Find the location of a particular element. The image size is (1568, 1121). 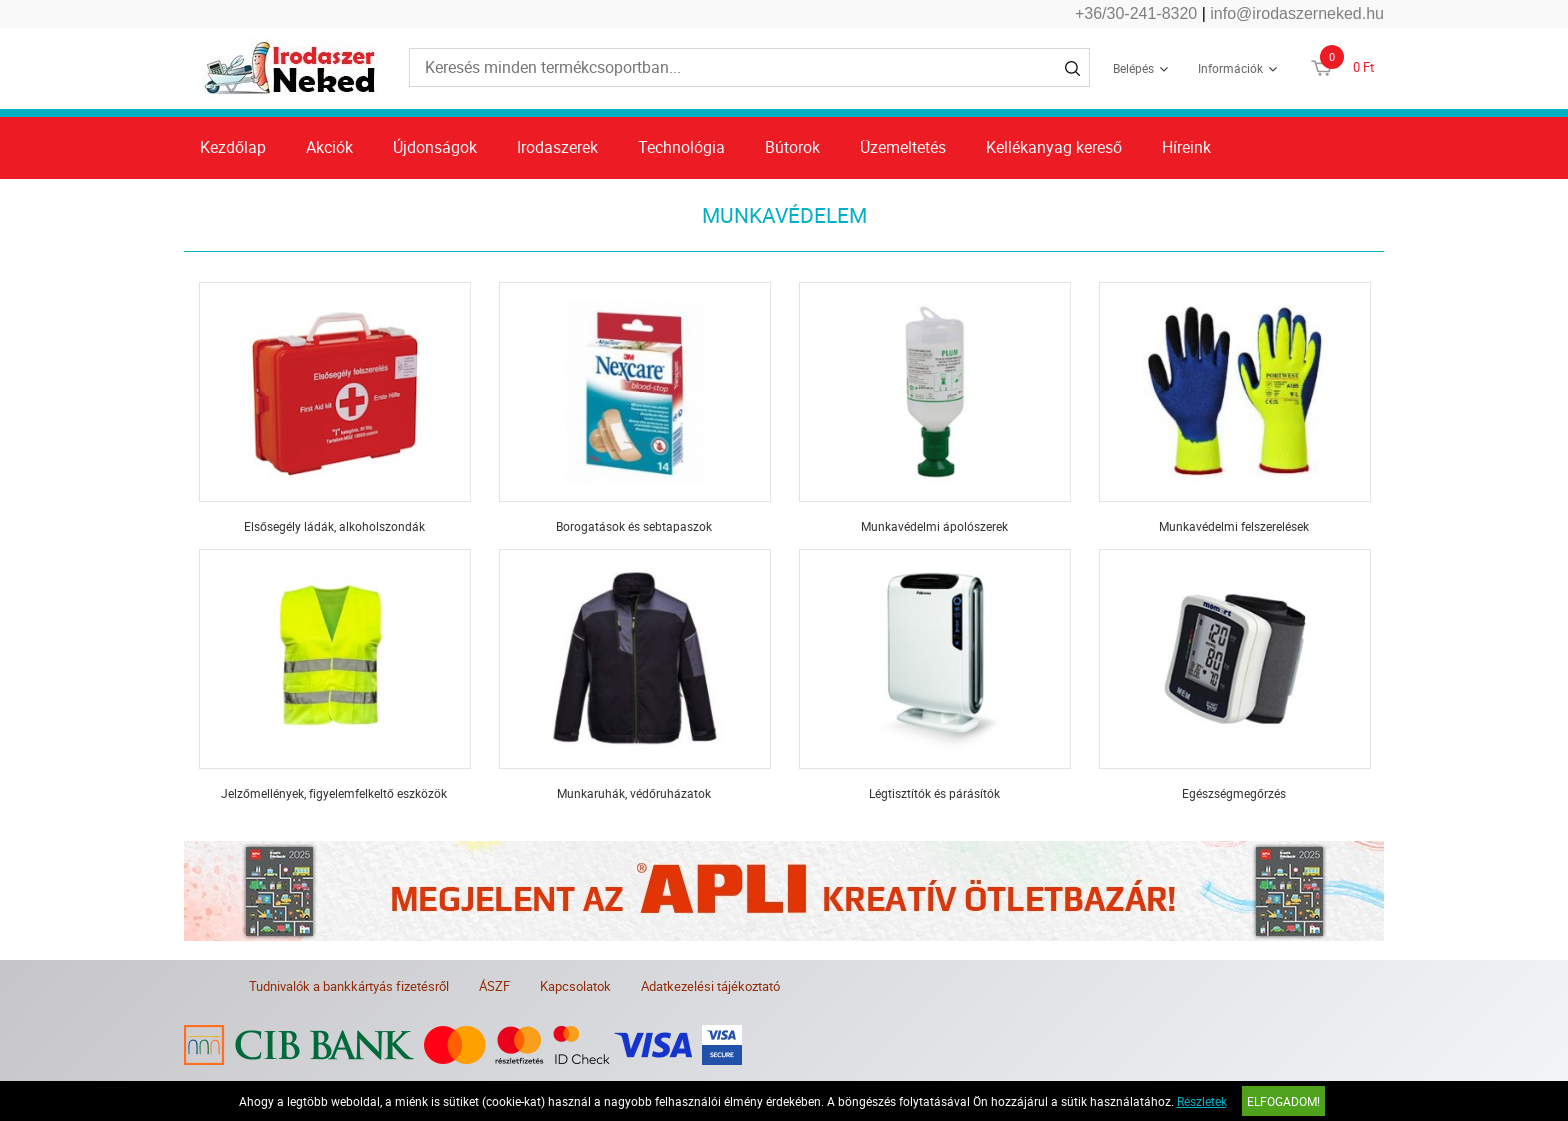

Híreink is located at coordinates (1186, 147).